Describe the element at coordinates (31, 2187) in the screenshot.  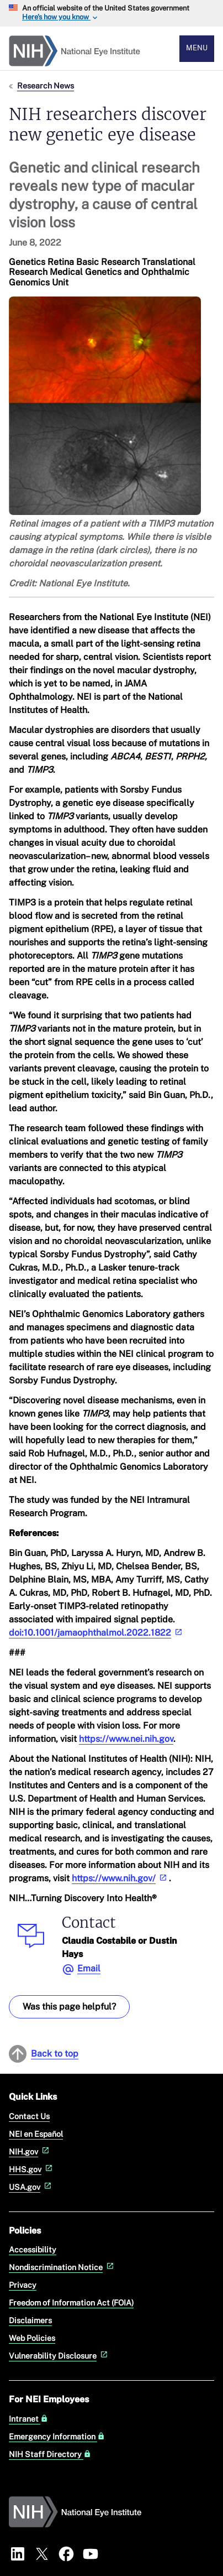
I see `USA.gov` at that location.